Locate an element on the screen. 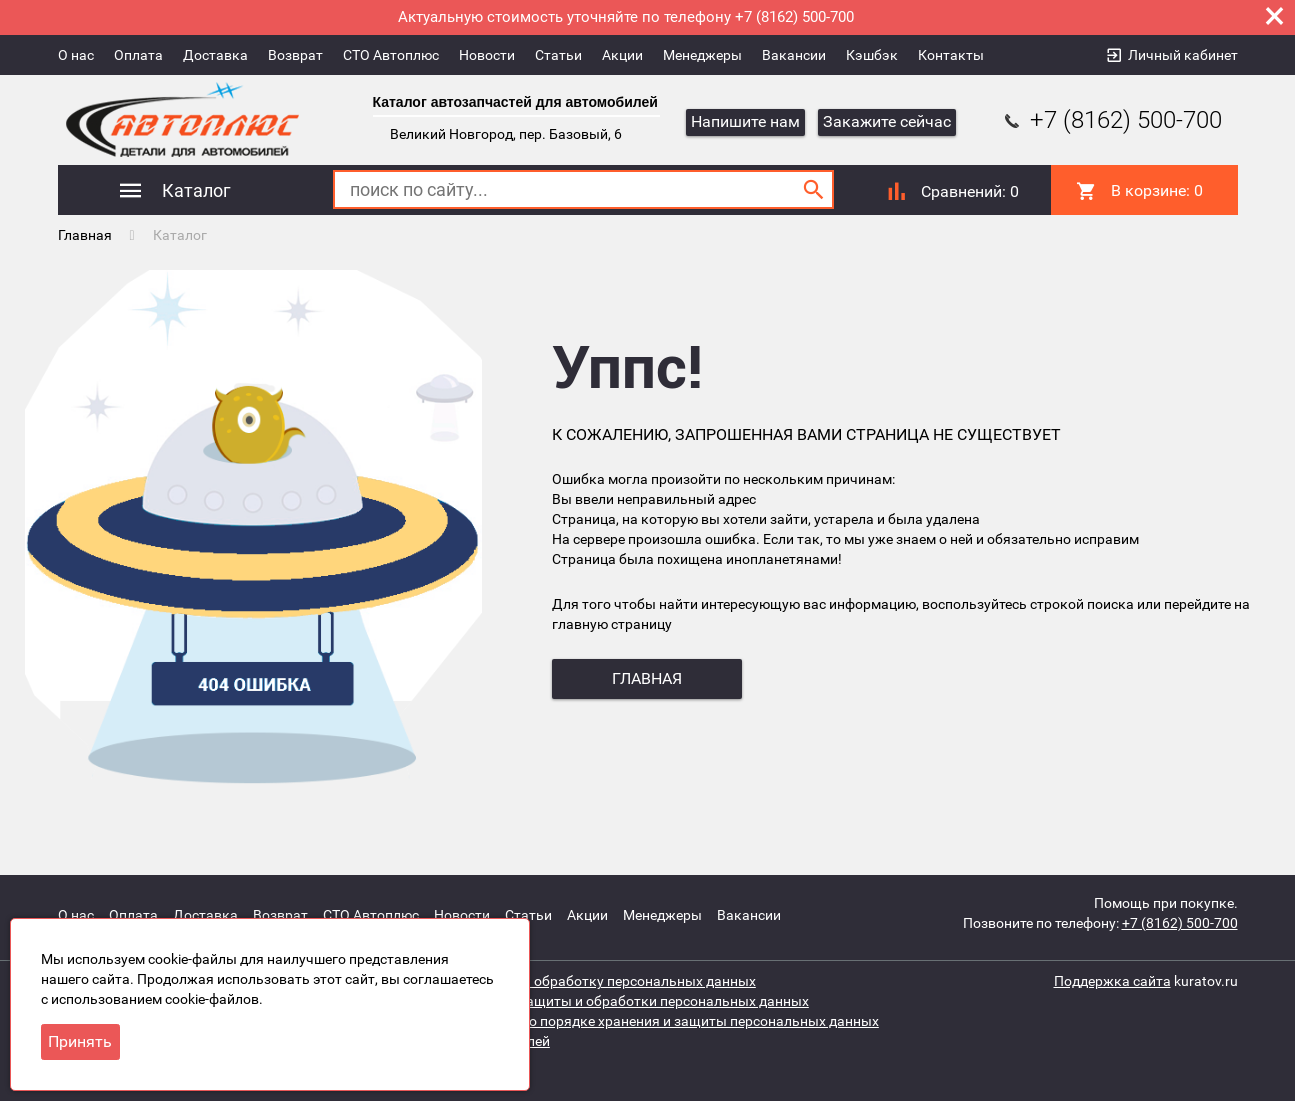 The image size is (1295, 1101). СТО Автоплюс is located at coordinates (391, 55).